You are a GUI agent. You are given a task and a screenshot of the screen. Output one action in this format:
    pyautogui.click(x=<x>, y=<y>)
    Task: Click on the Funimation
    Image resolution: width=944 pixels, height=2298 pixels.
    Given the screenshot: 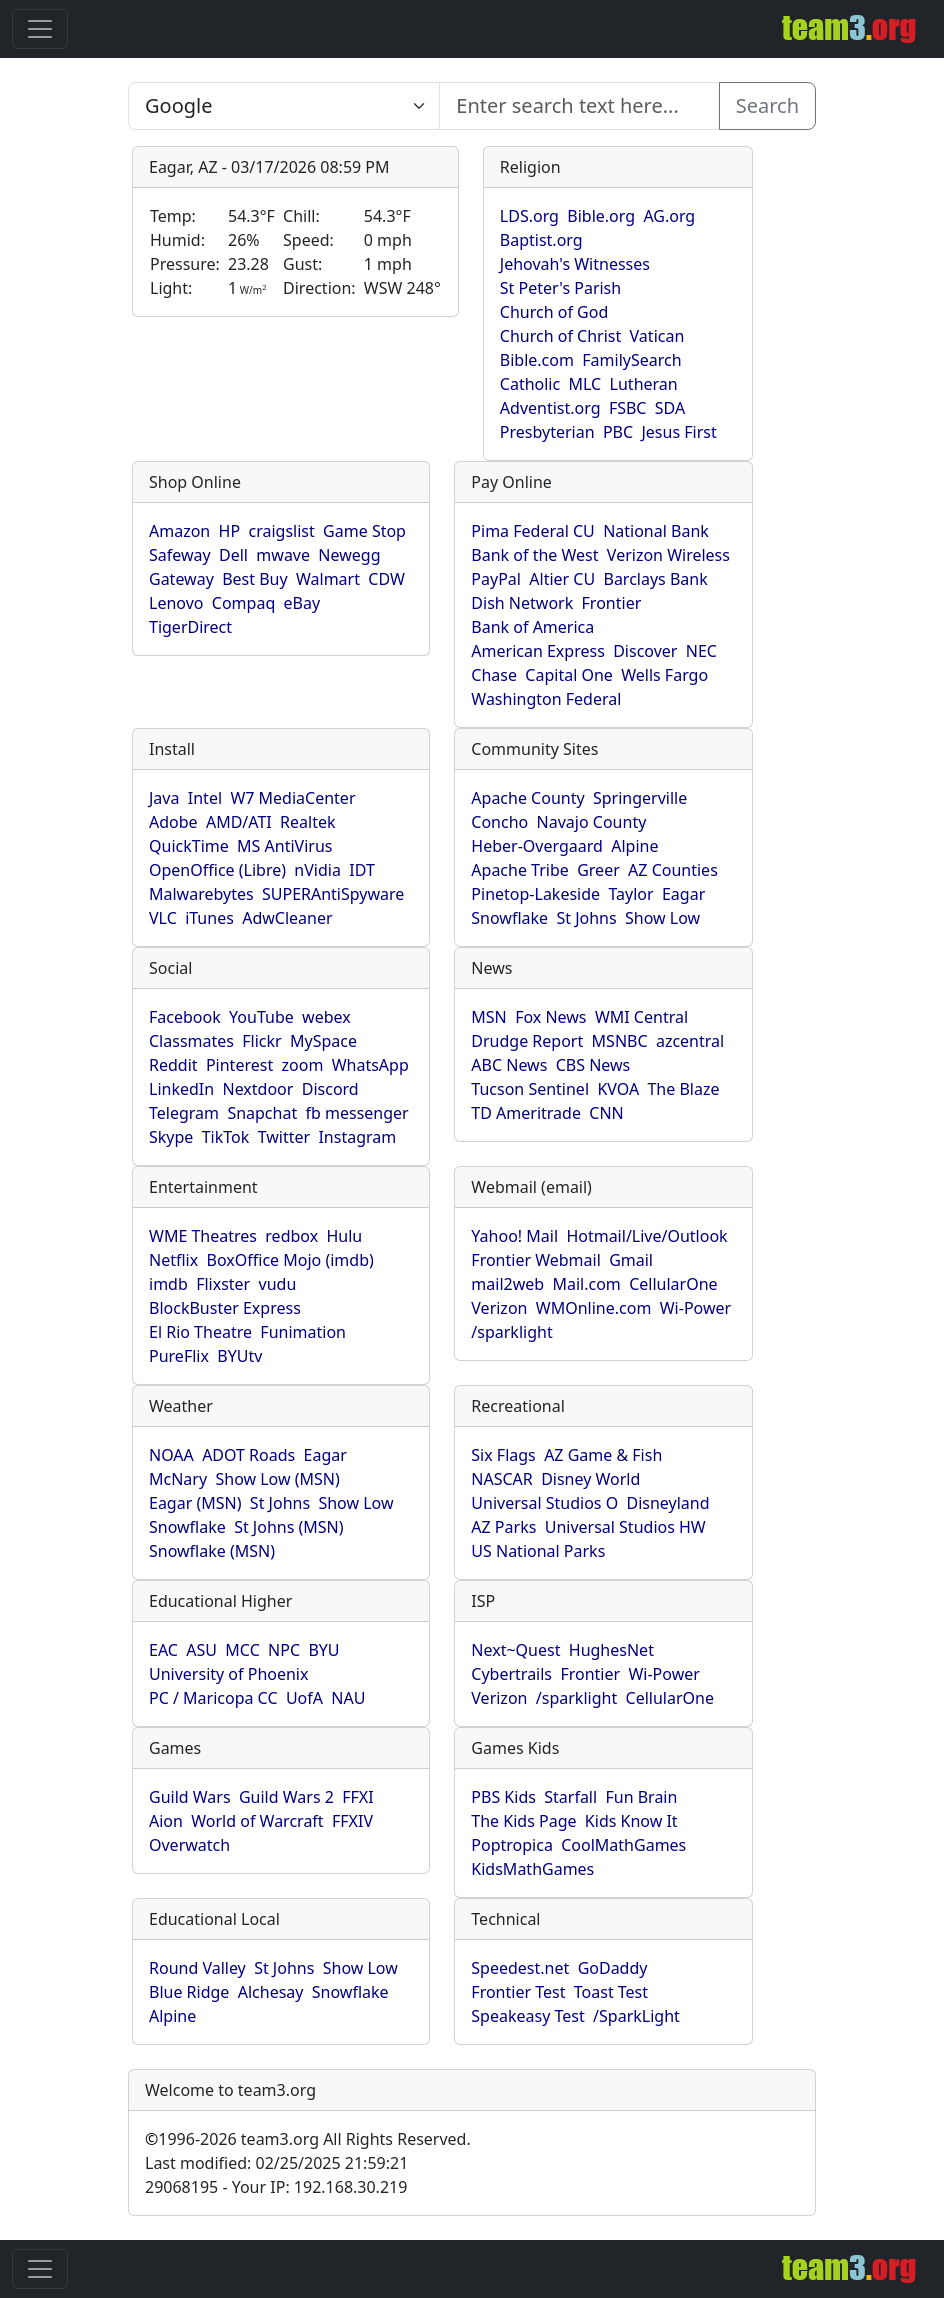 What is the action you would take?
    pyautogui.click(x=303, y=1332)
    